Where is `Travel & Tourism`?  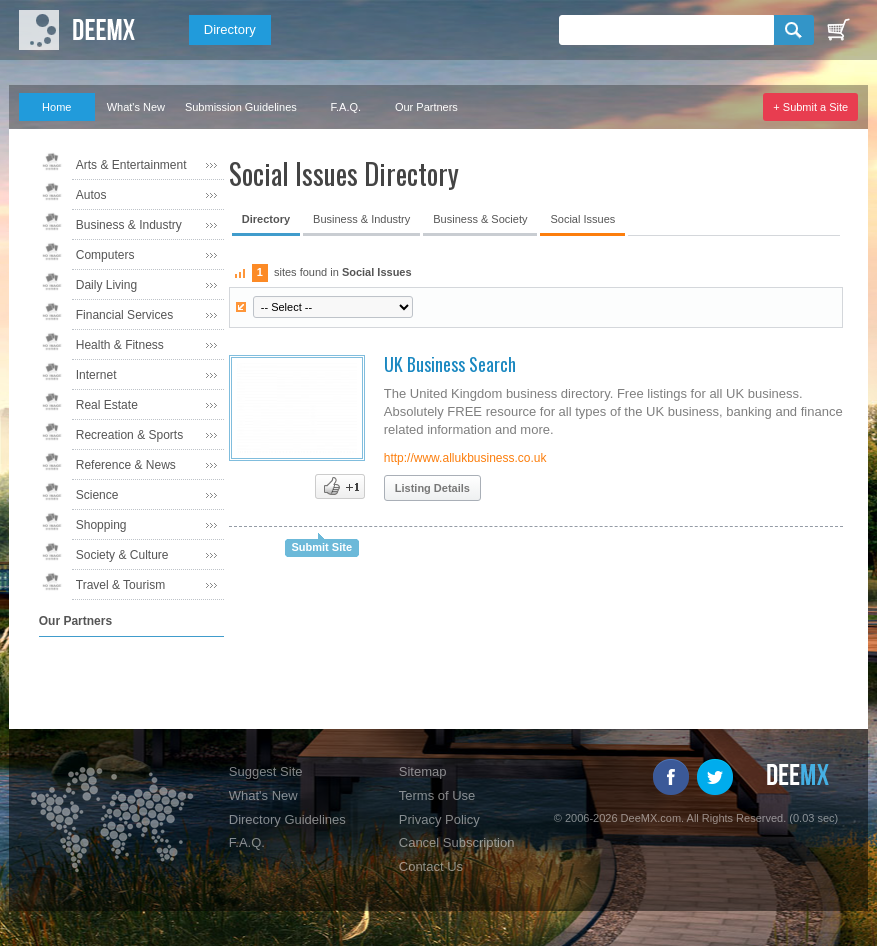 Travel & Tourism is located at coordinates (120, 585).